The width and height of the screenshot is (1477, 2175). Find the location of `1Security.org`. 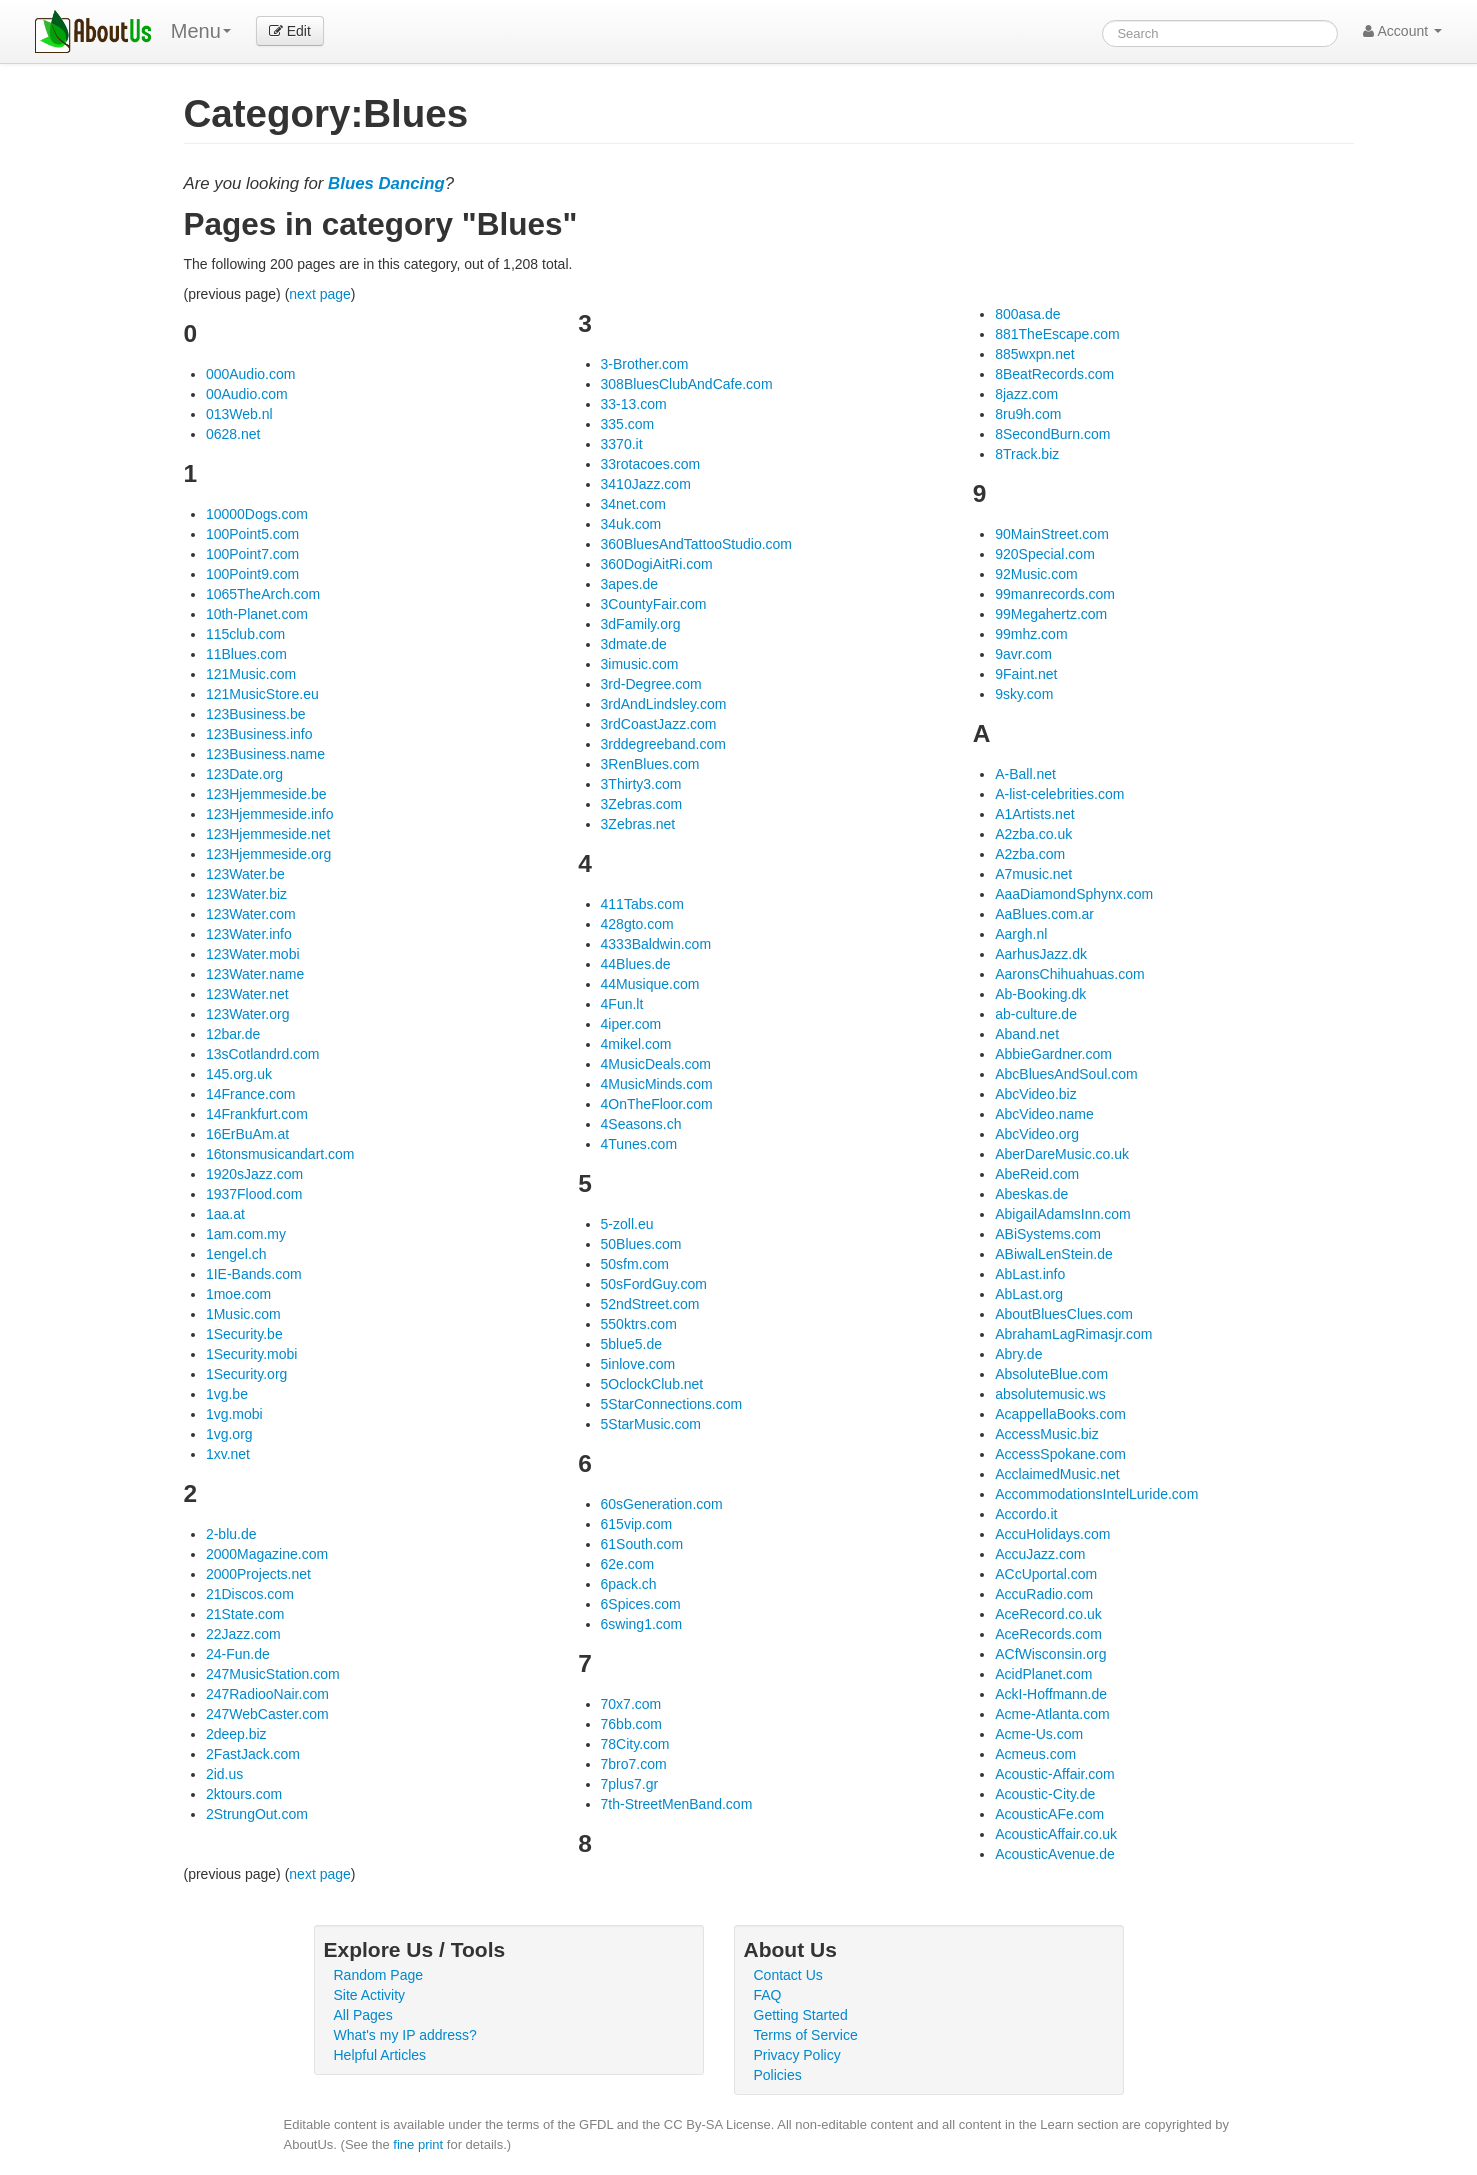

1Security.org is located at coordinates (246, 1374).